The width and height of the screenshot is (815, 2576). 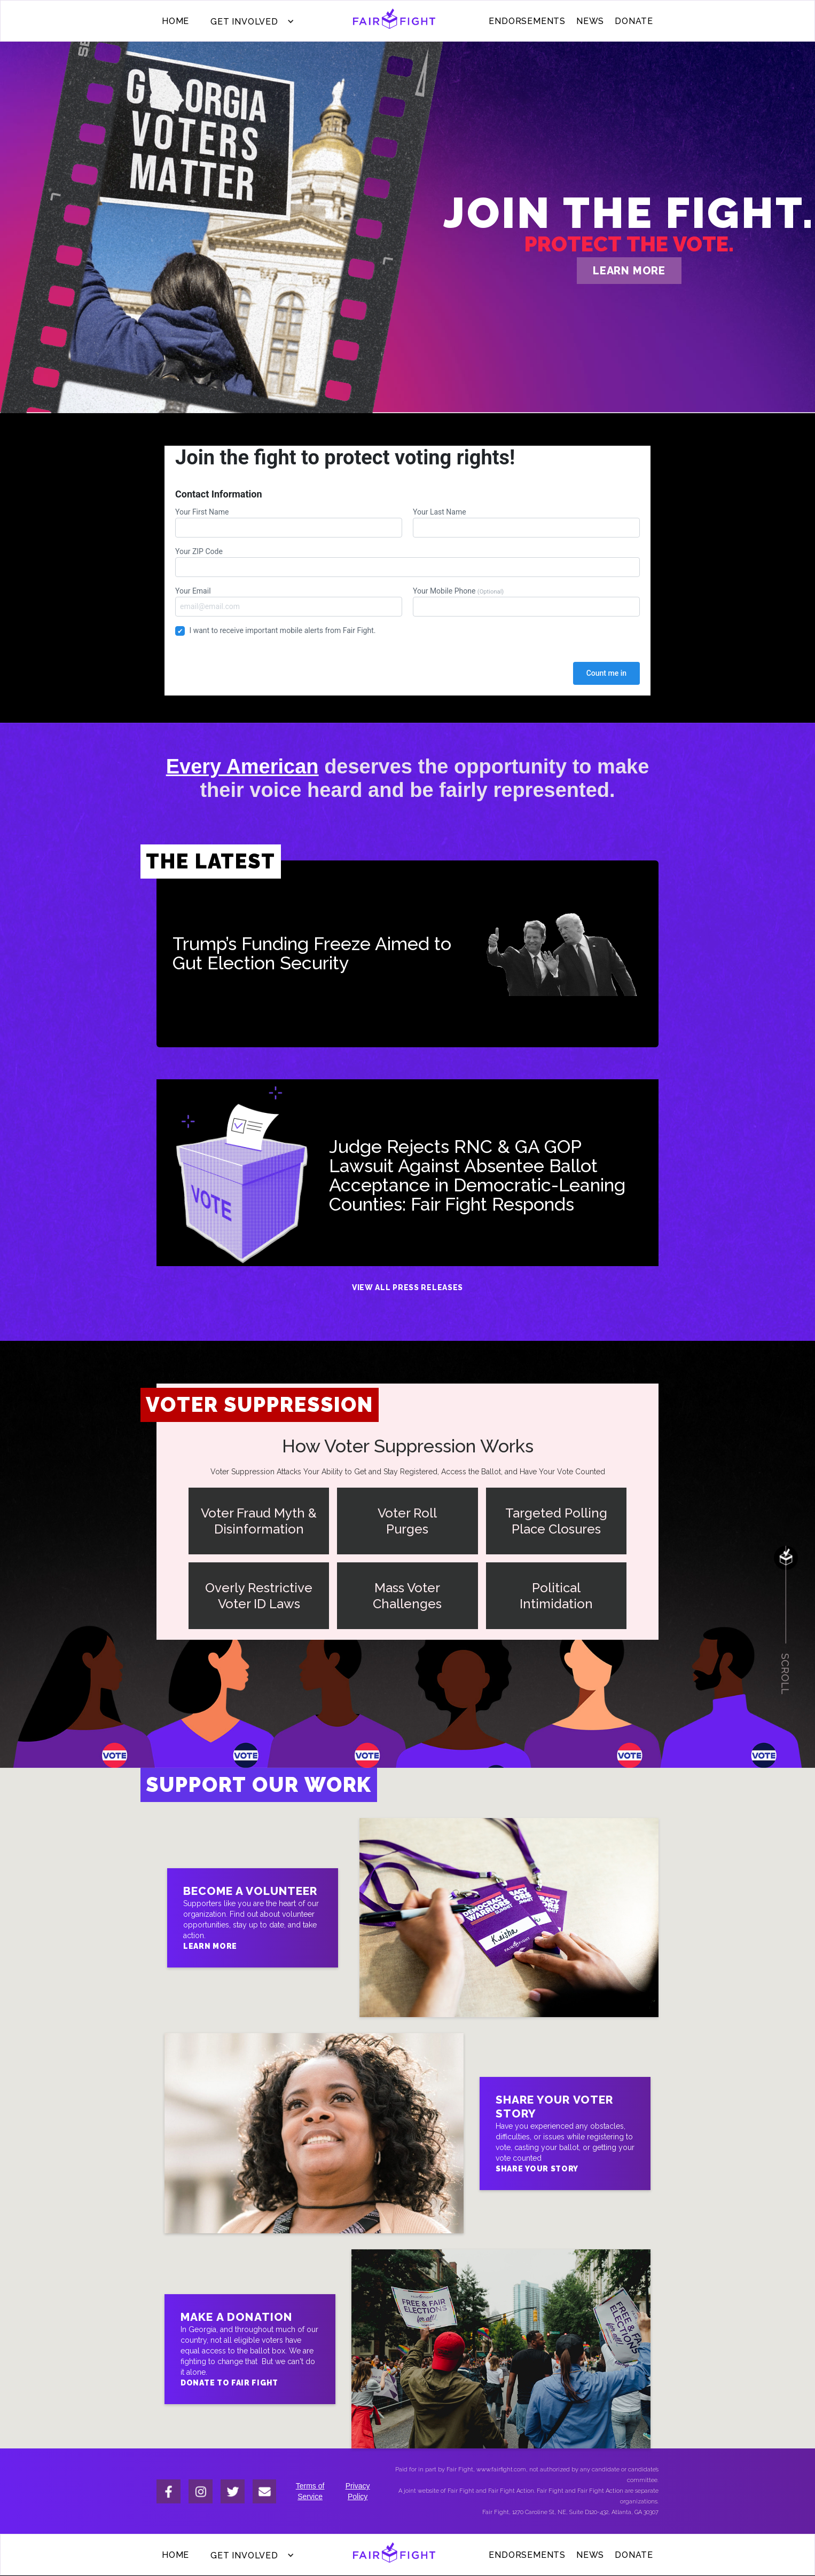 What do you see at coordinates (407, 562) in the screenshot?
I see `Your ZIP Code` at bounding box center [407, 562].